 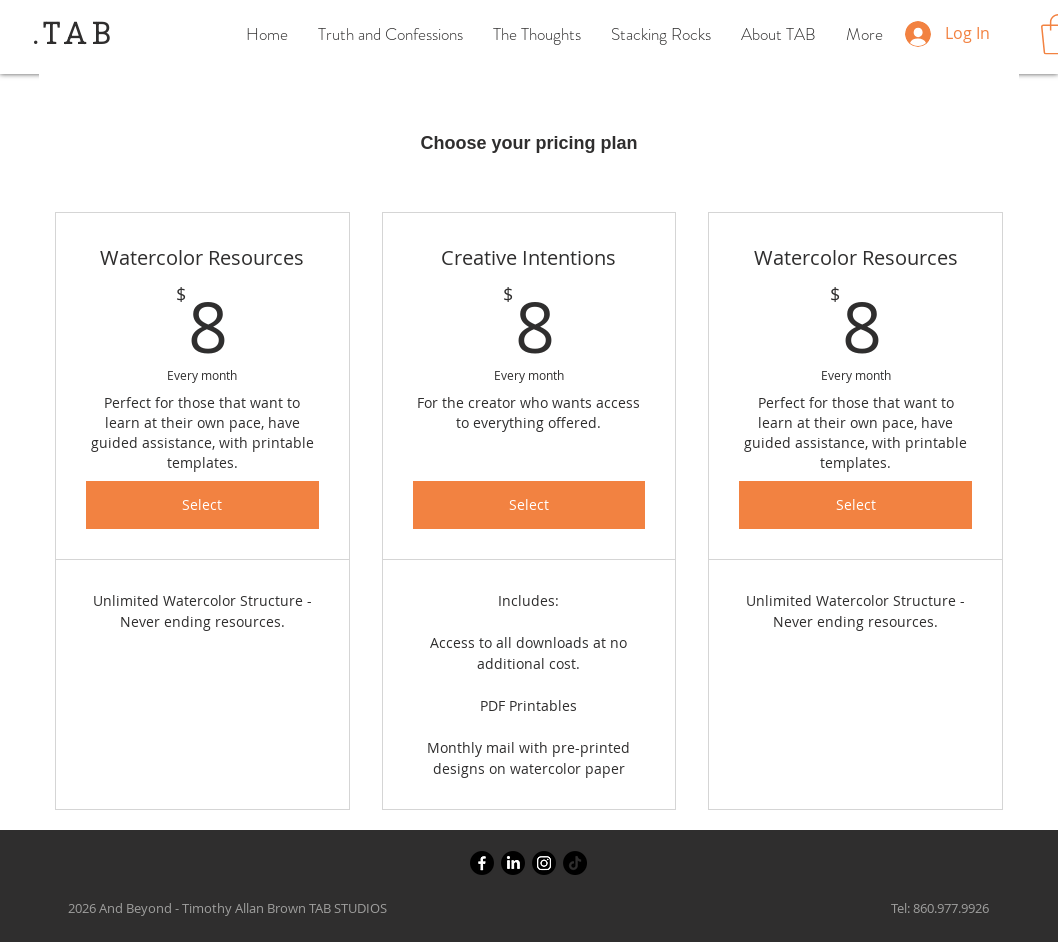 I want to click on [TikTok], so click(x=575, y=863).